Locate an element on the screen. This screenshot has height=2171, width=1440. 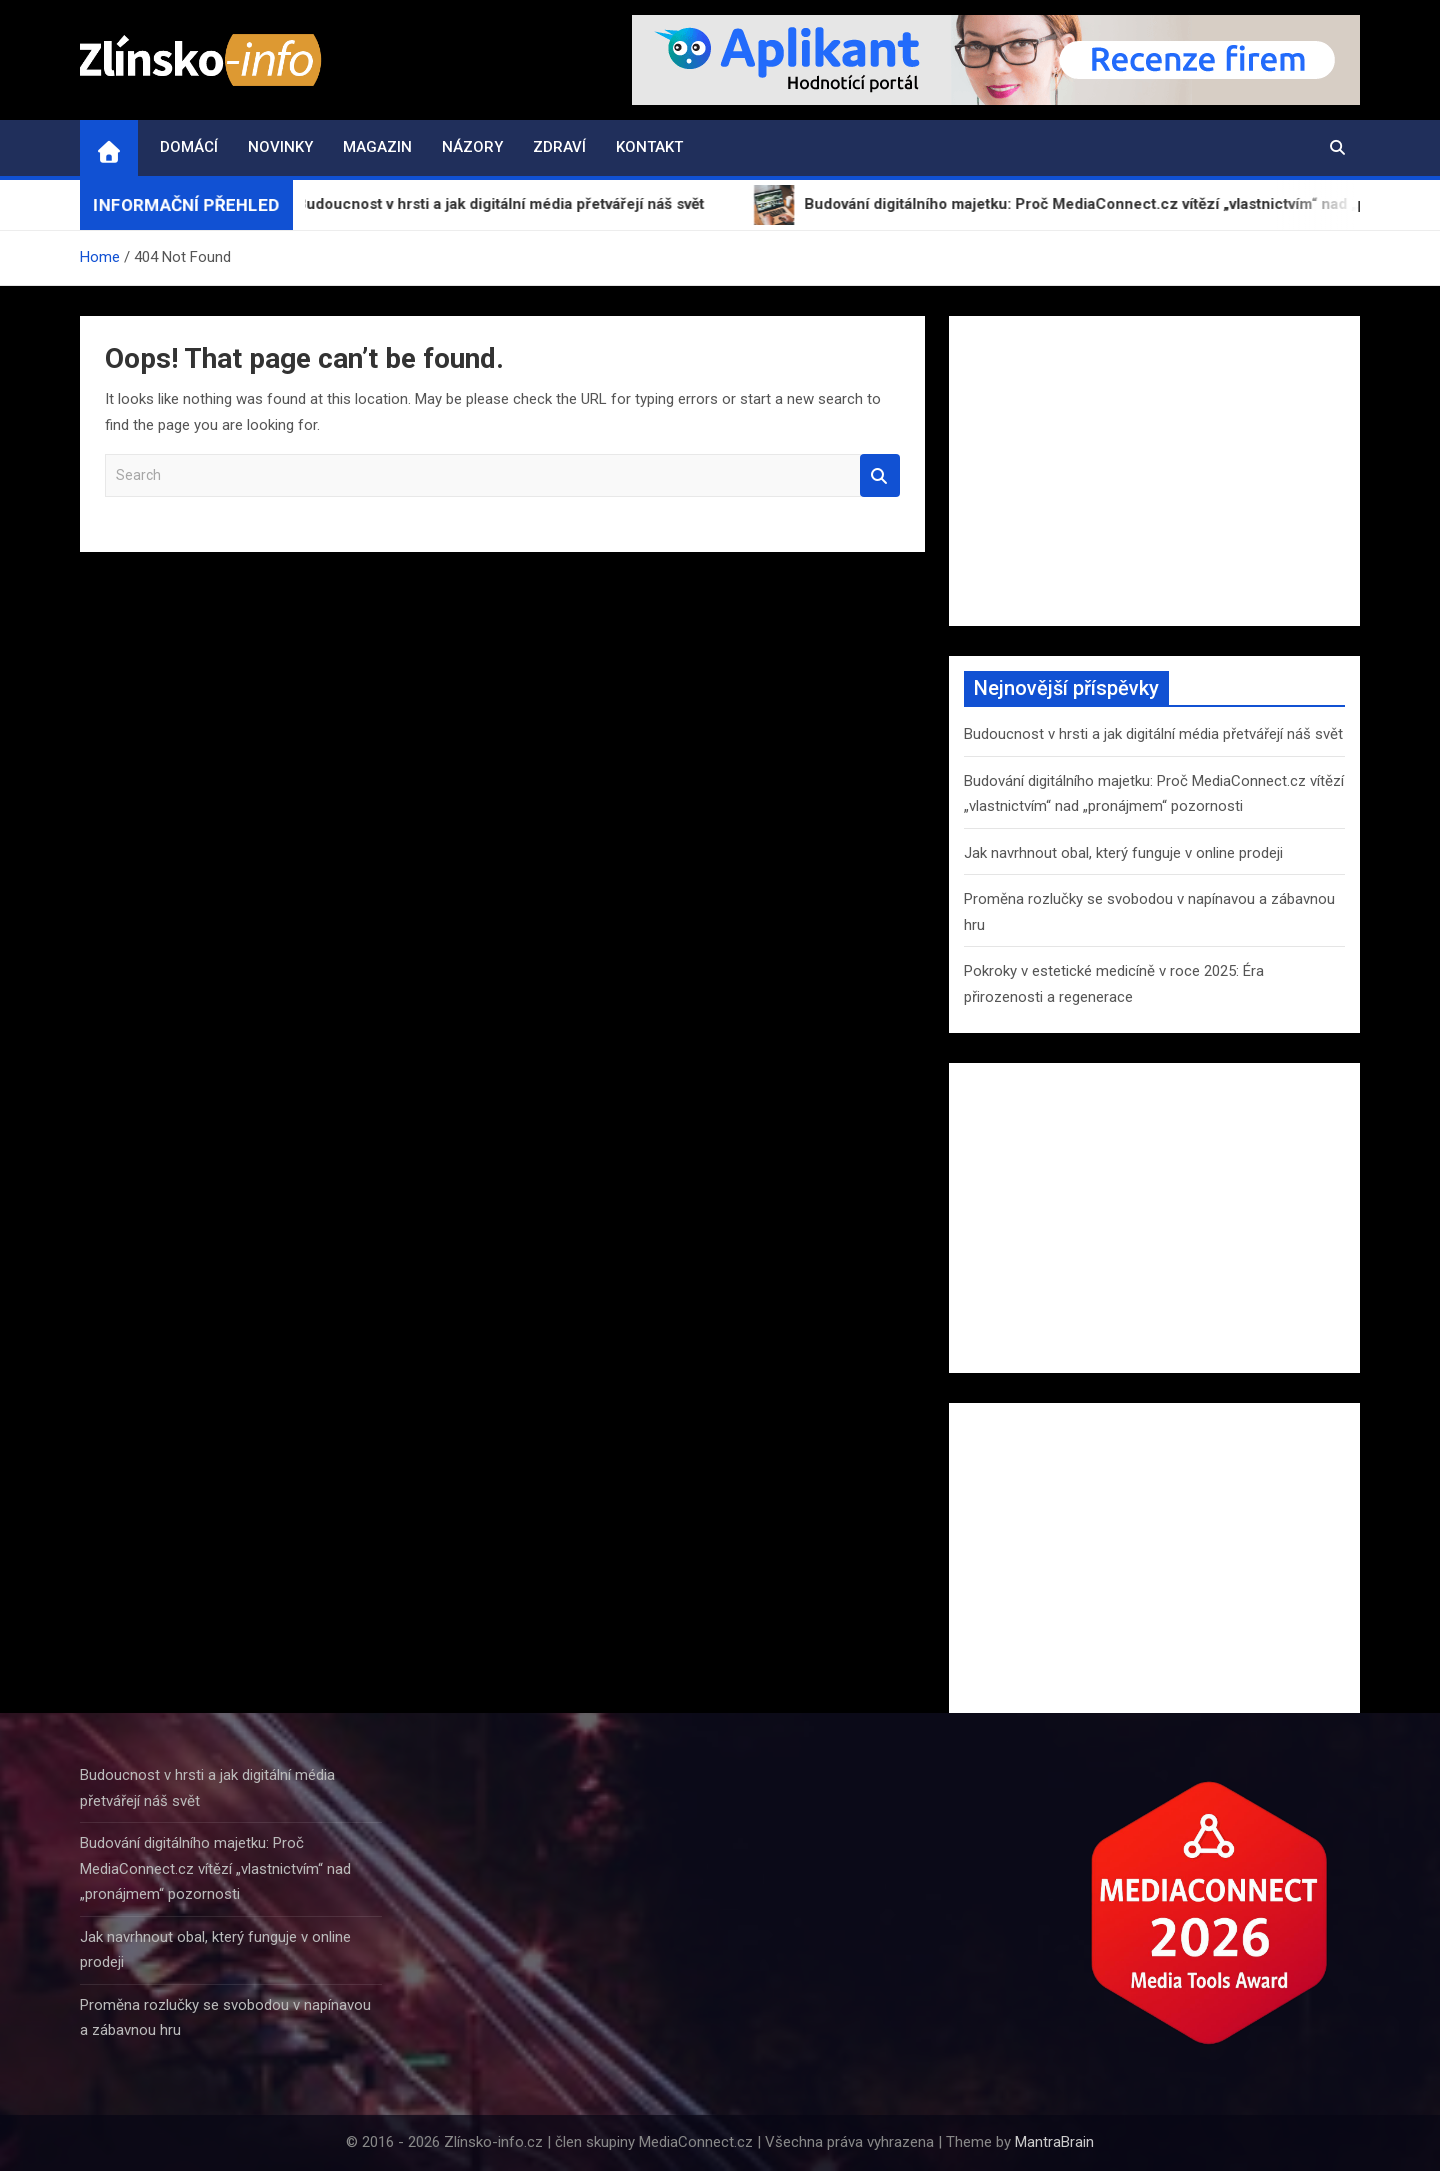
Názory is located at coordinates (472, 147).